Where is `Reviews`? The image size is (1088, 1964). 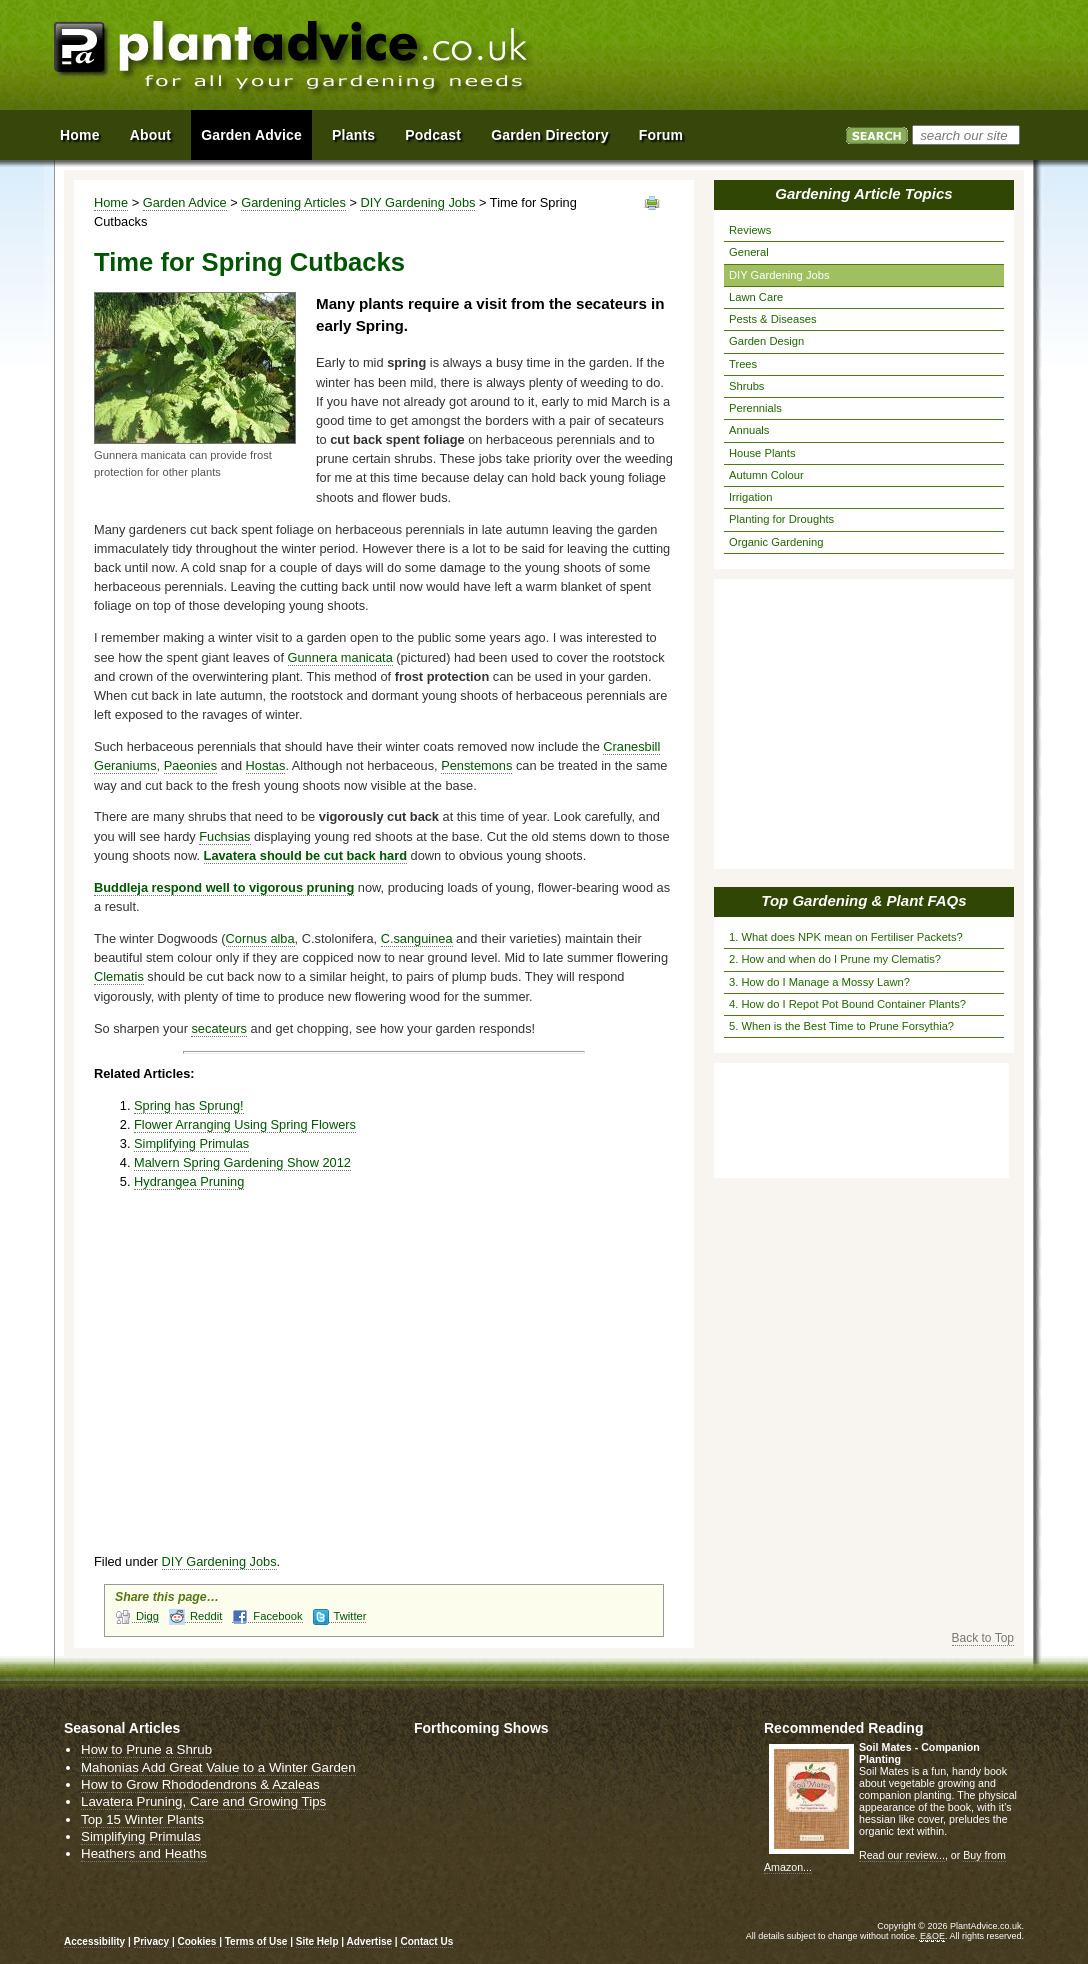
Reviews is located at coordinates (750, 230).